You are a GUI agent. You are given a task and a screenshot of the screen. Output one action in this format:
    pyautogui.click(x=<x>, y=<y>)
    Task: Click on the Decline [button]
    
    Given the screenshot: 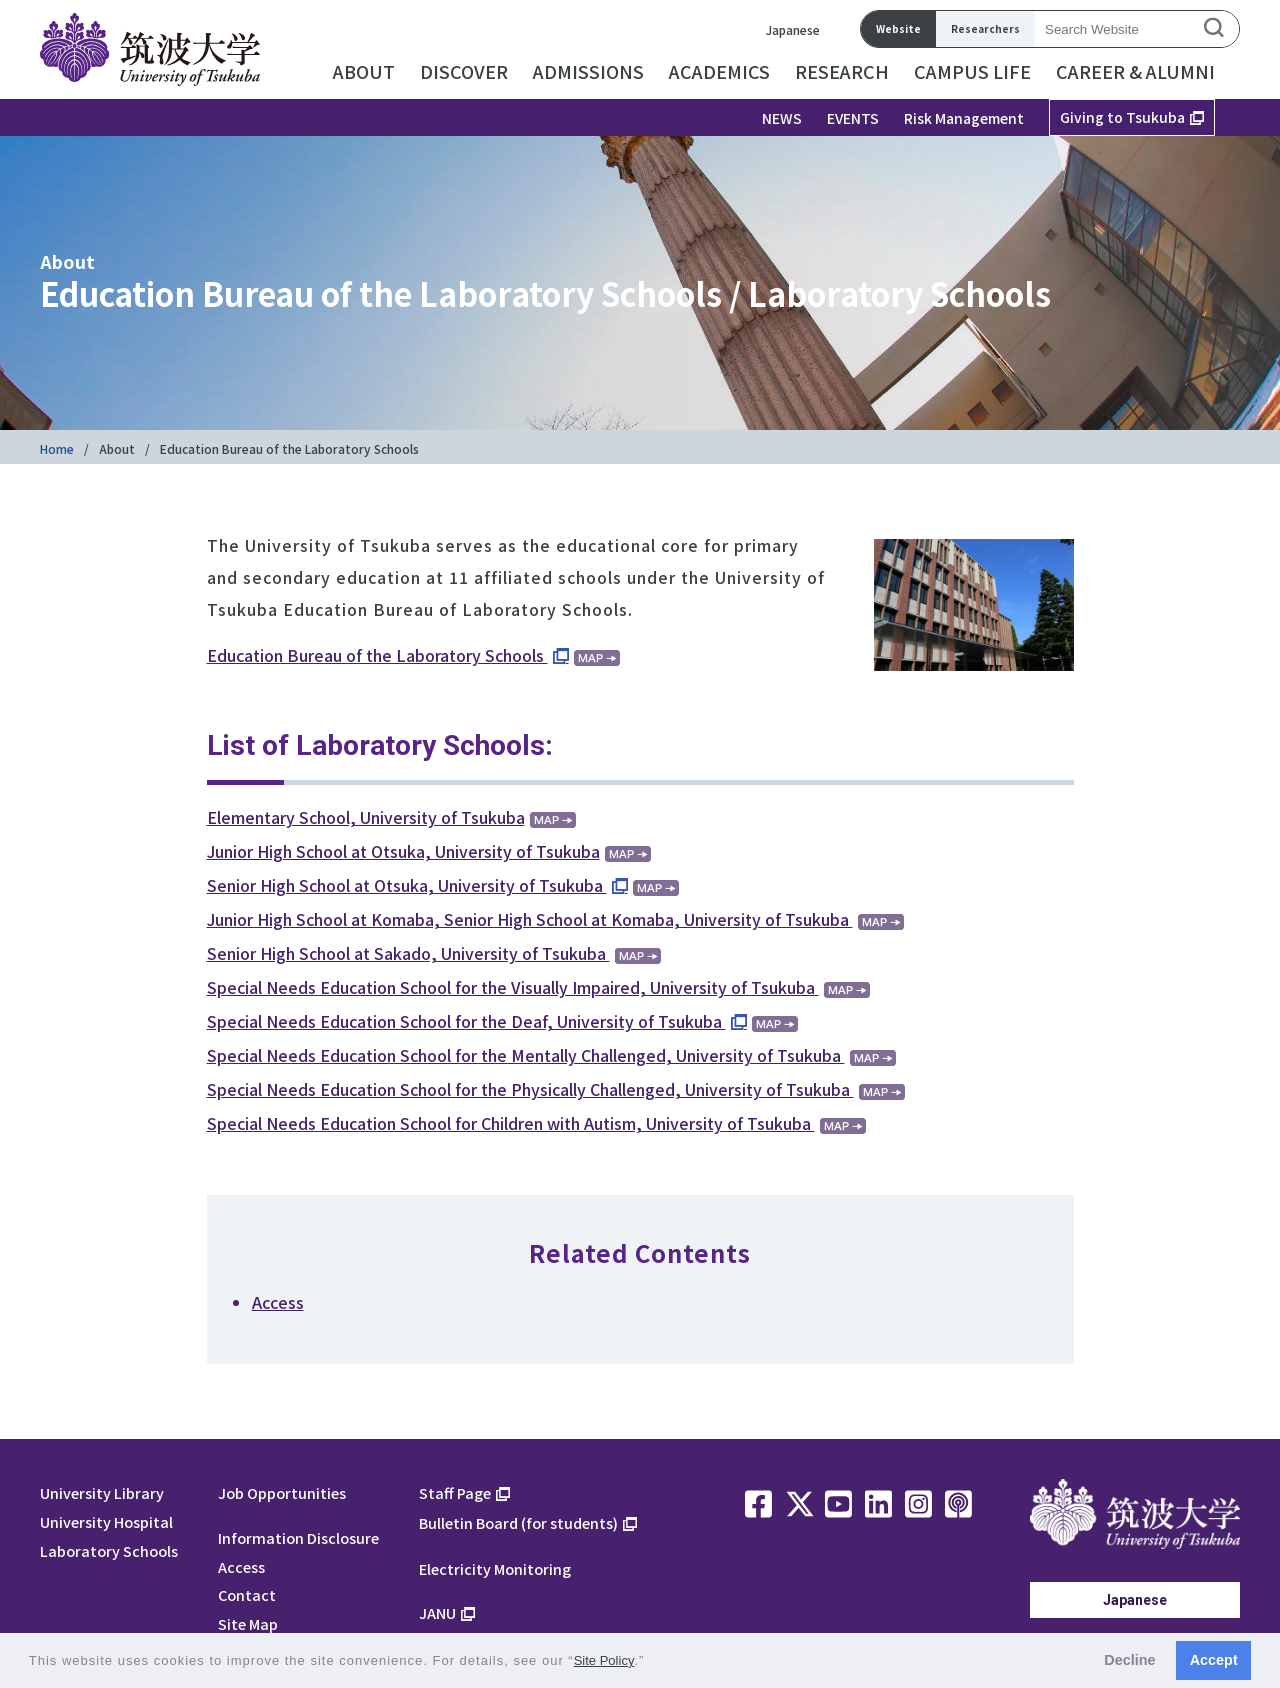 What is the action you would take?
    pyautogui.click(x=1129, y=1660)
    